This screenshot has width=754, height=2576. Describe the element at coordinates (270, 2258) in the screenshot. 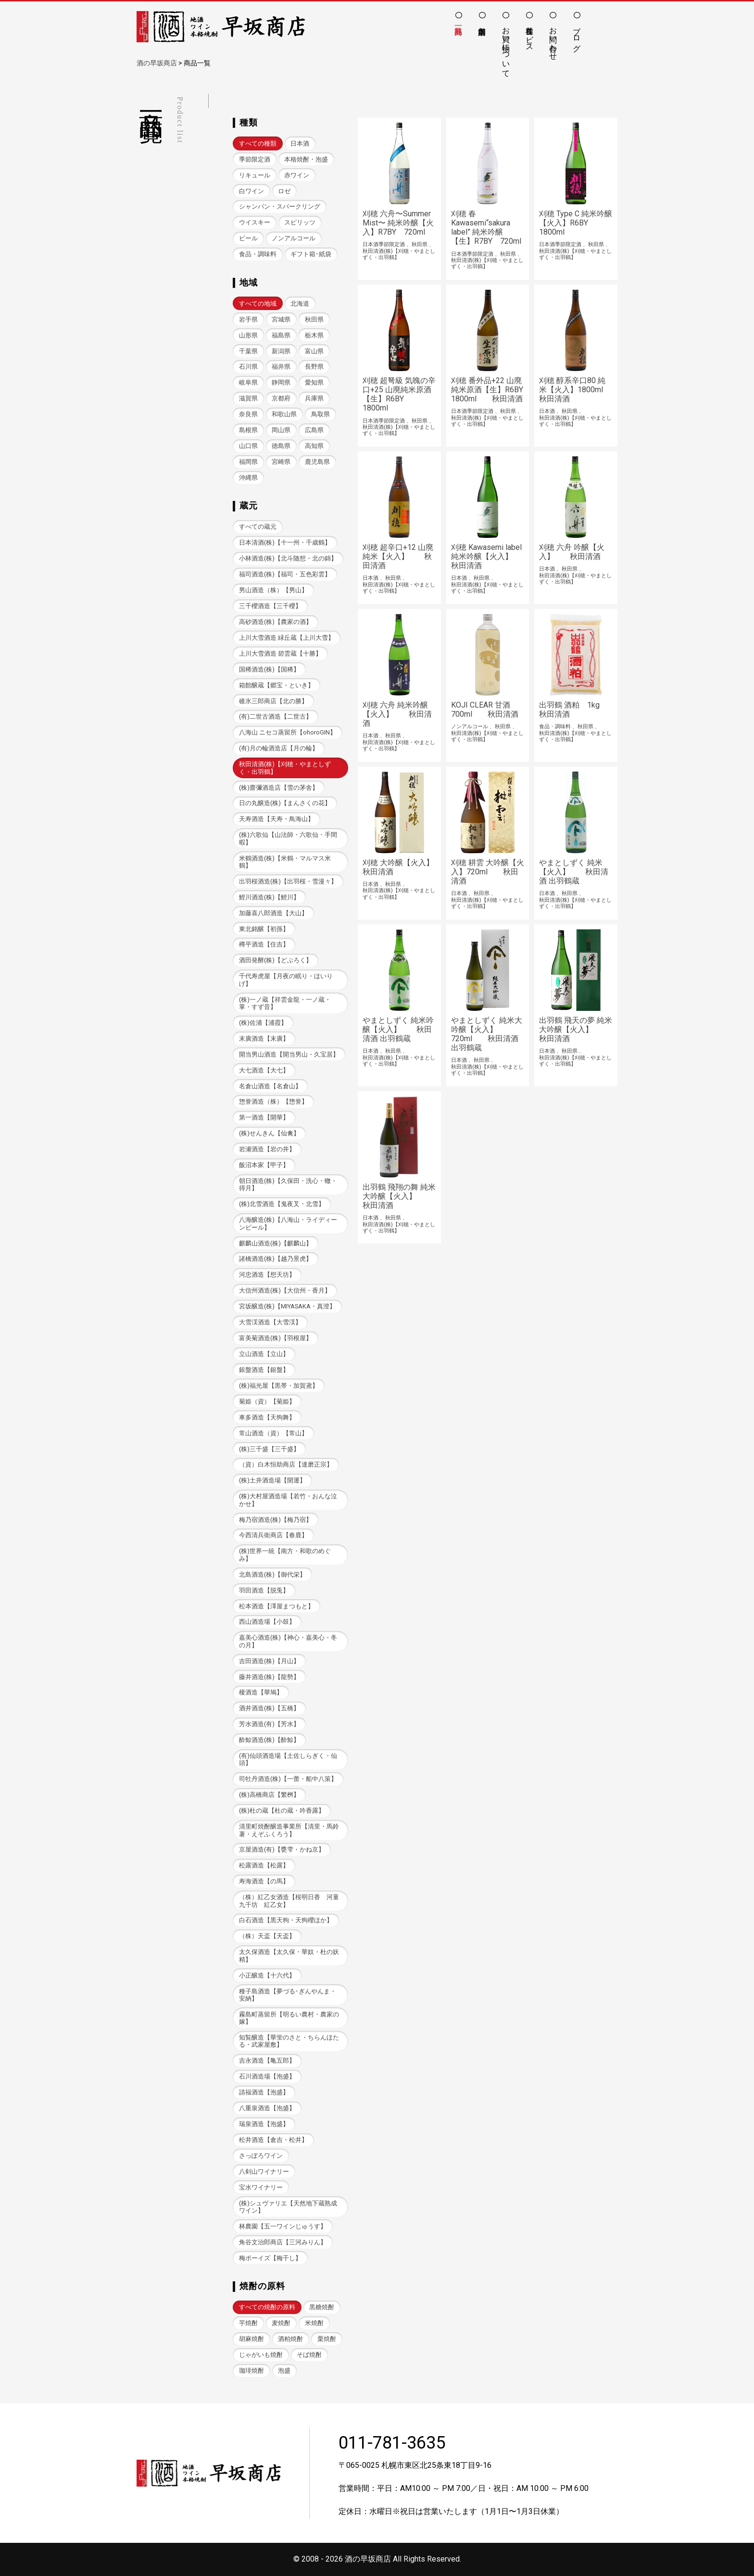

I see `梅ボーイズ【梅干し】` at that location.